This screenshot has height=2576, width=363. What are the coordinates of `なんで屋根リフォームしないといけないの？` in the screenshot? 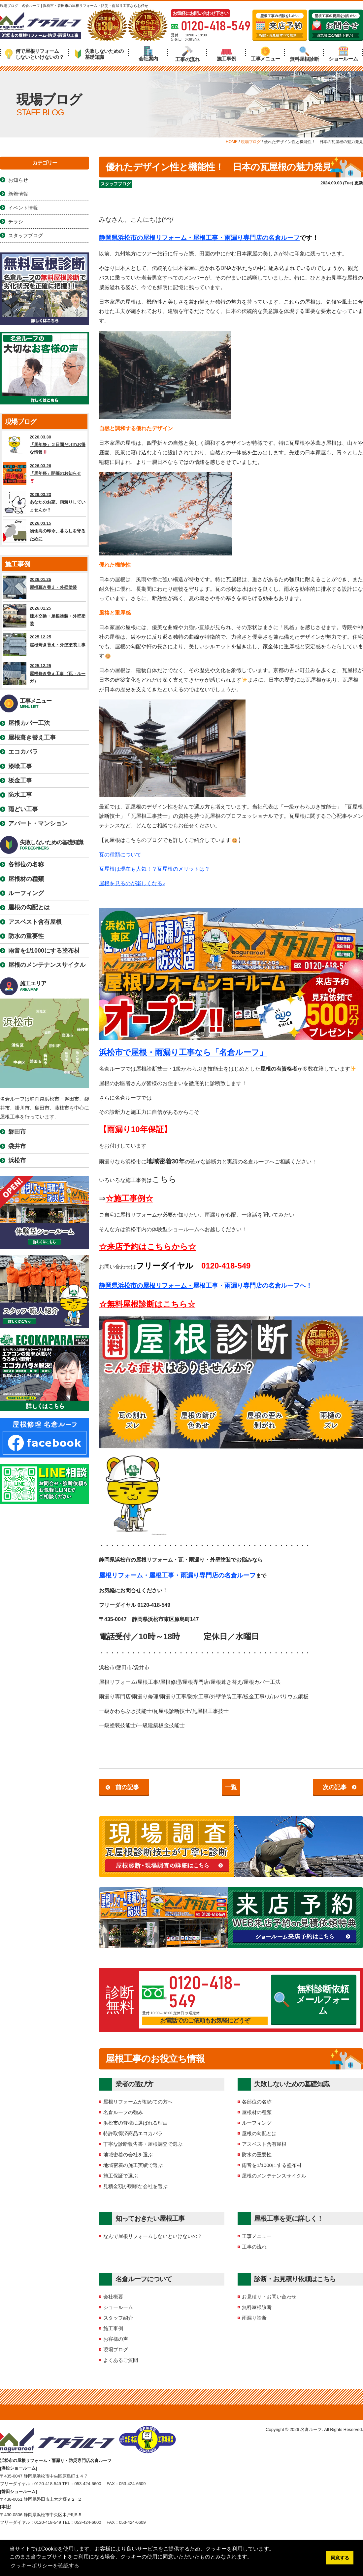 It's located at (152, 2236).